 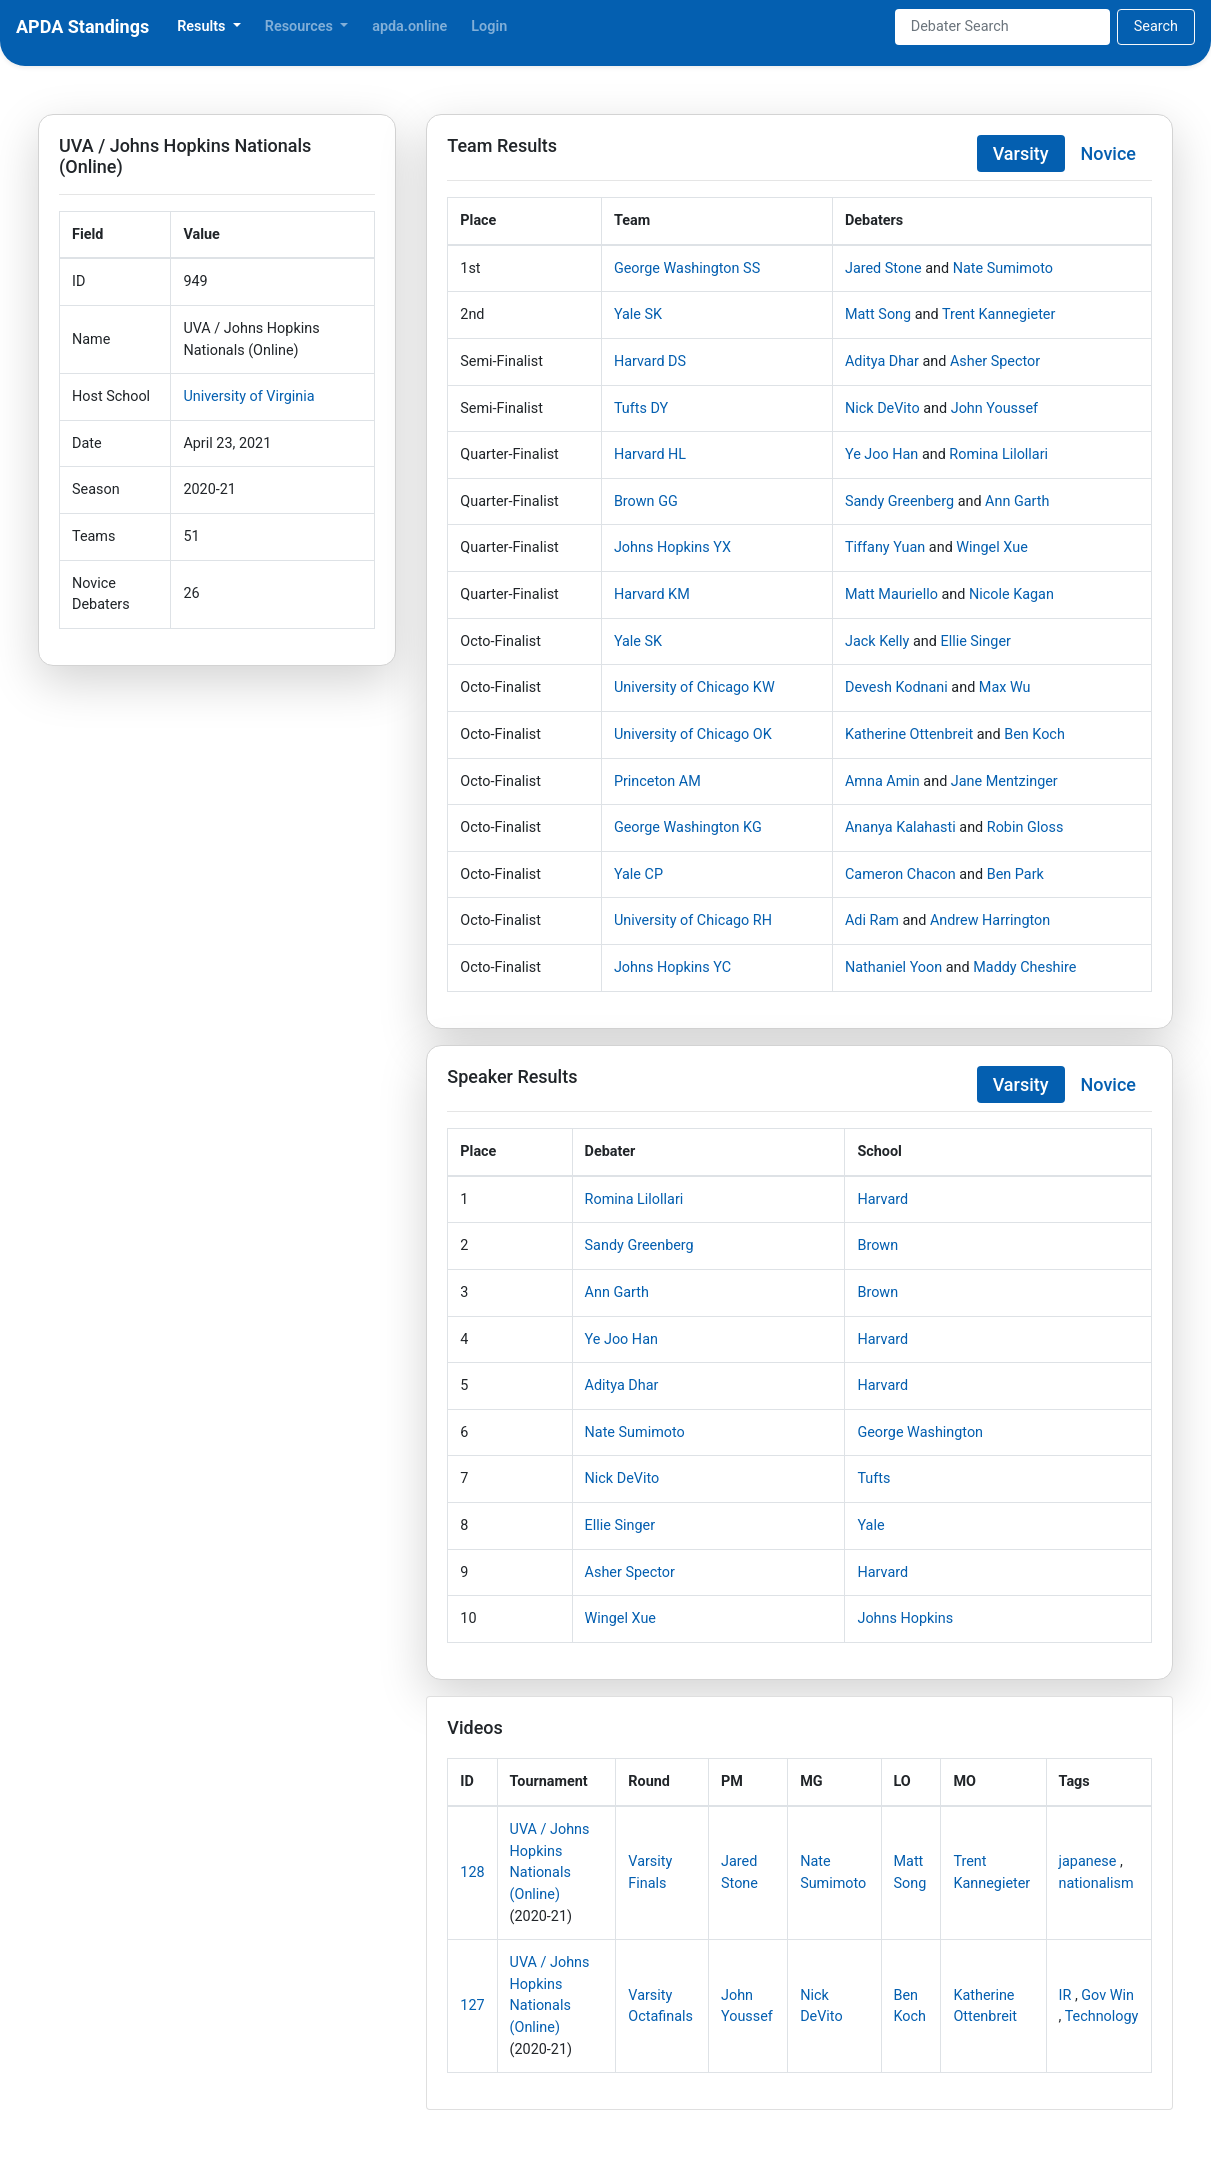 What do you see at coordinates (900, 874) in the screenshot?
I see `Cameron Chacon` at bounding box center [900, 874].